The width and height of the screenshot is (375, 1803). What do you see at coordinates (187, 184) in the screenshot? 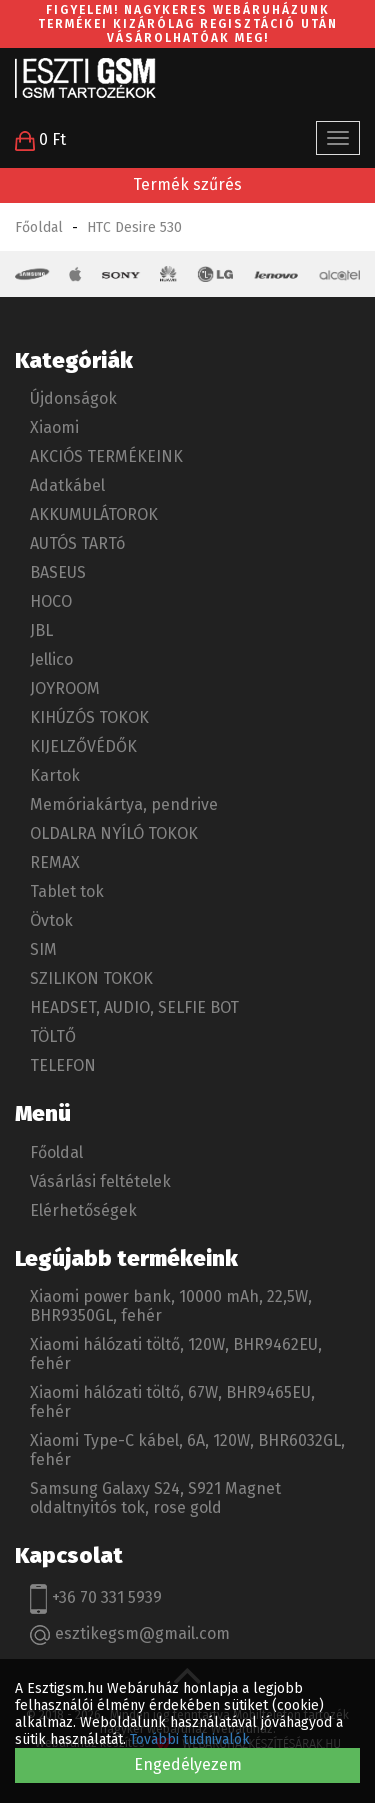
I see `Termék szűrés` at bounding box center [187, 184].